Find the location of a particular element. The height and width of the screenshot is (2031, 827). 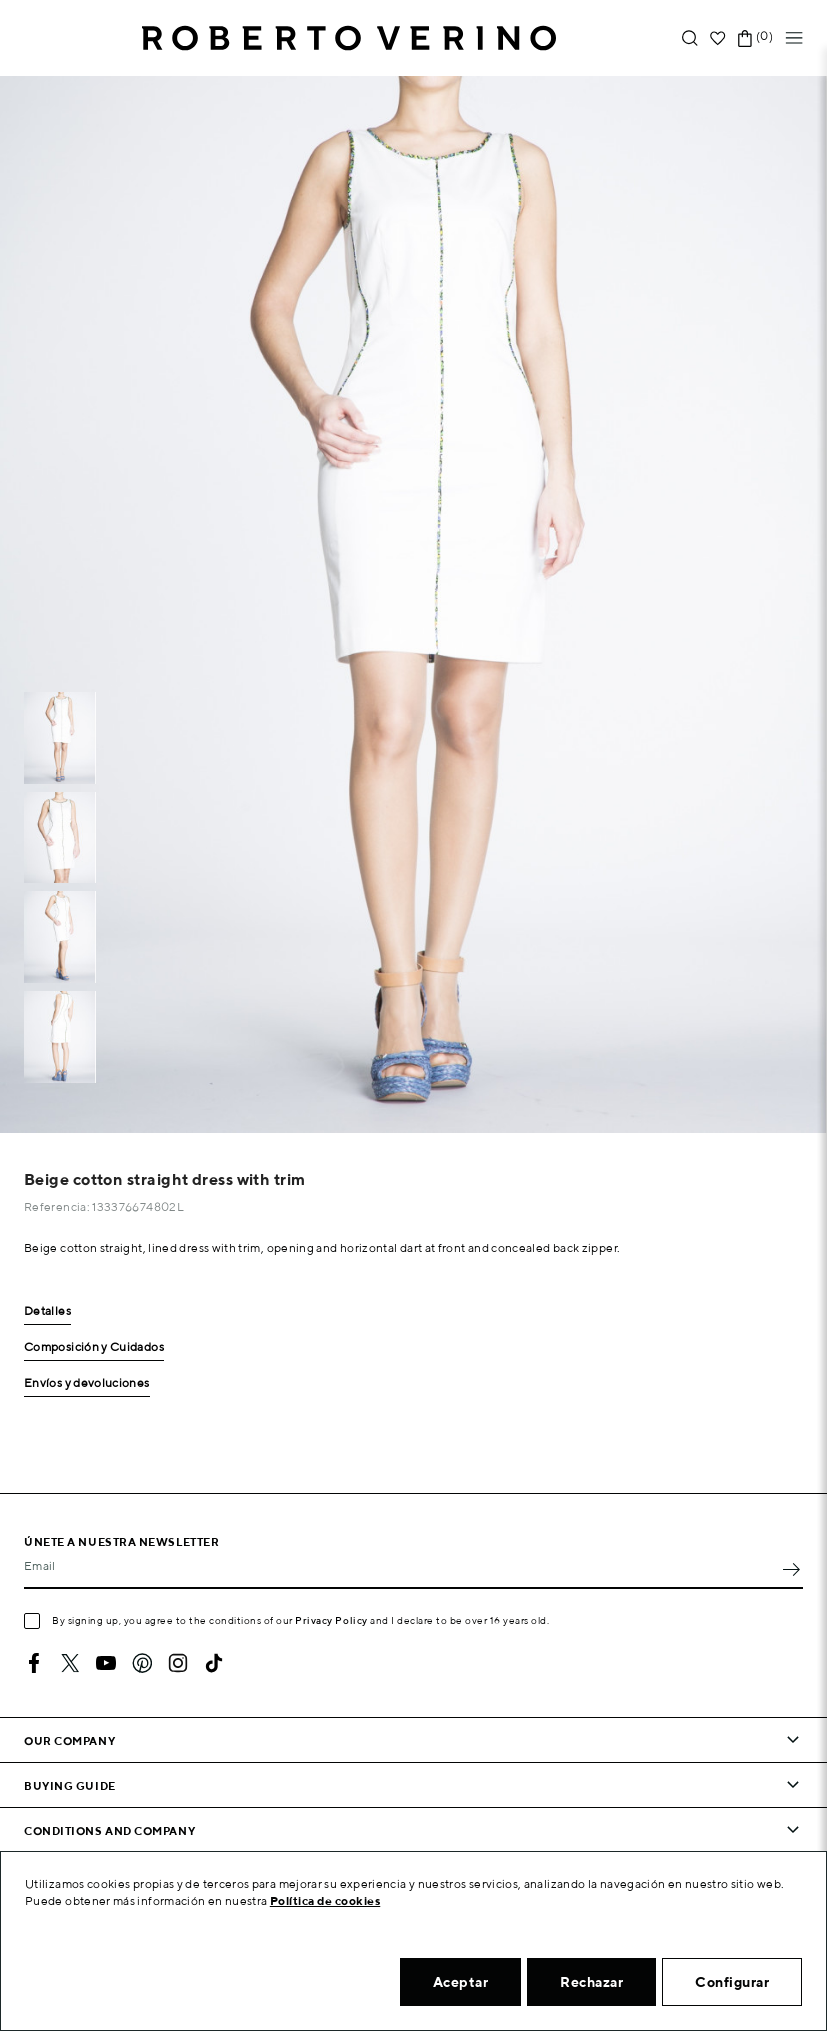

Privacy Policy is located at coordinates (331, 1620).